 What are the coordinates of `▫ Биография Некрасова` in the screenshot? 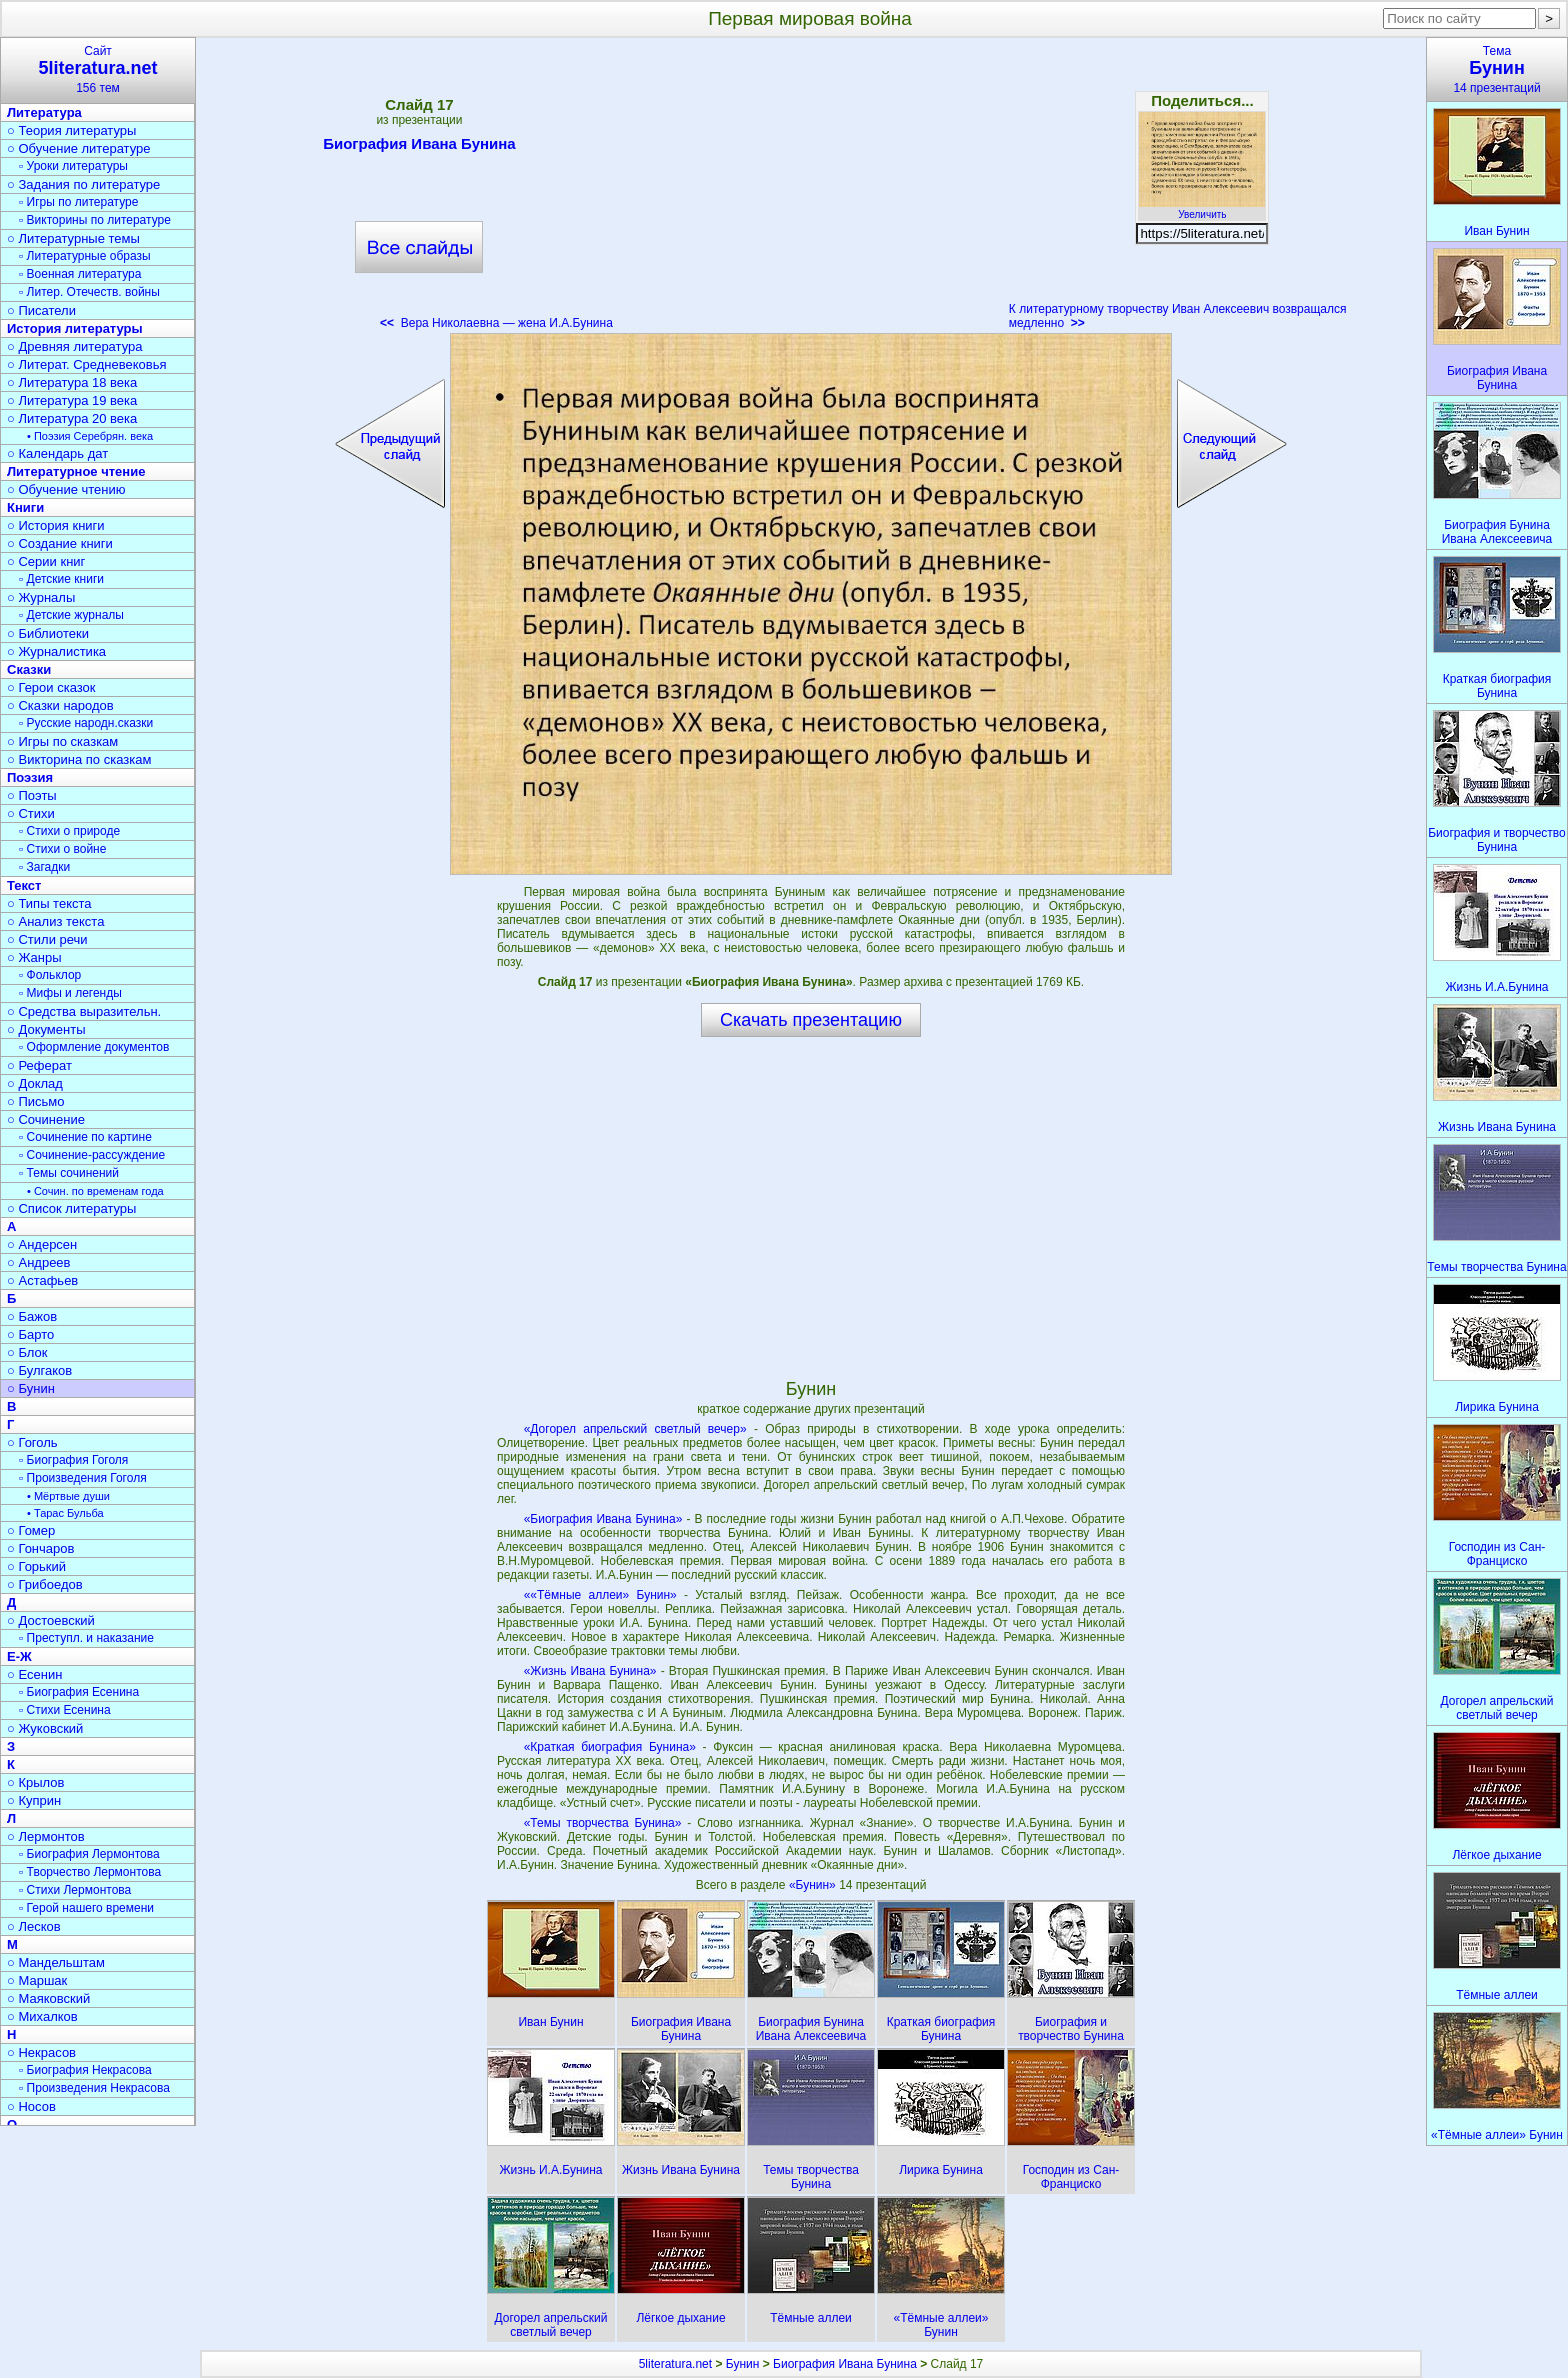 It's located at (85, 2070).